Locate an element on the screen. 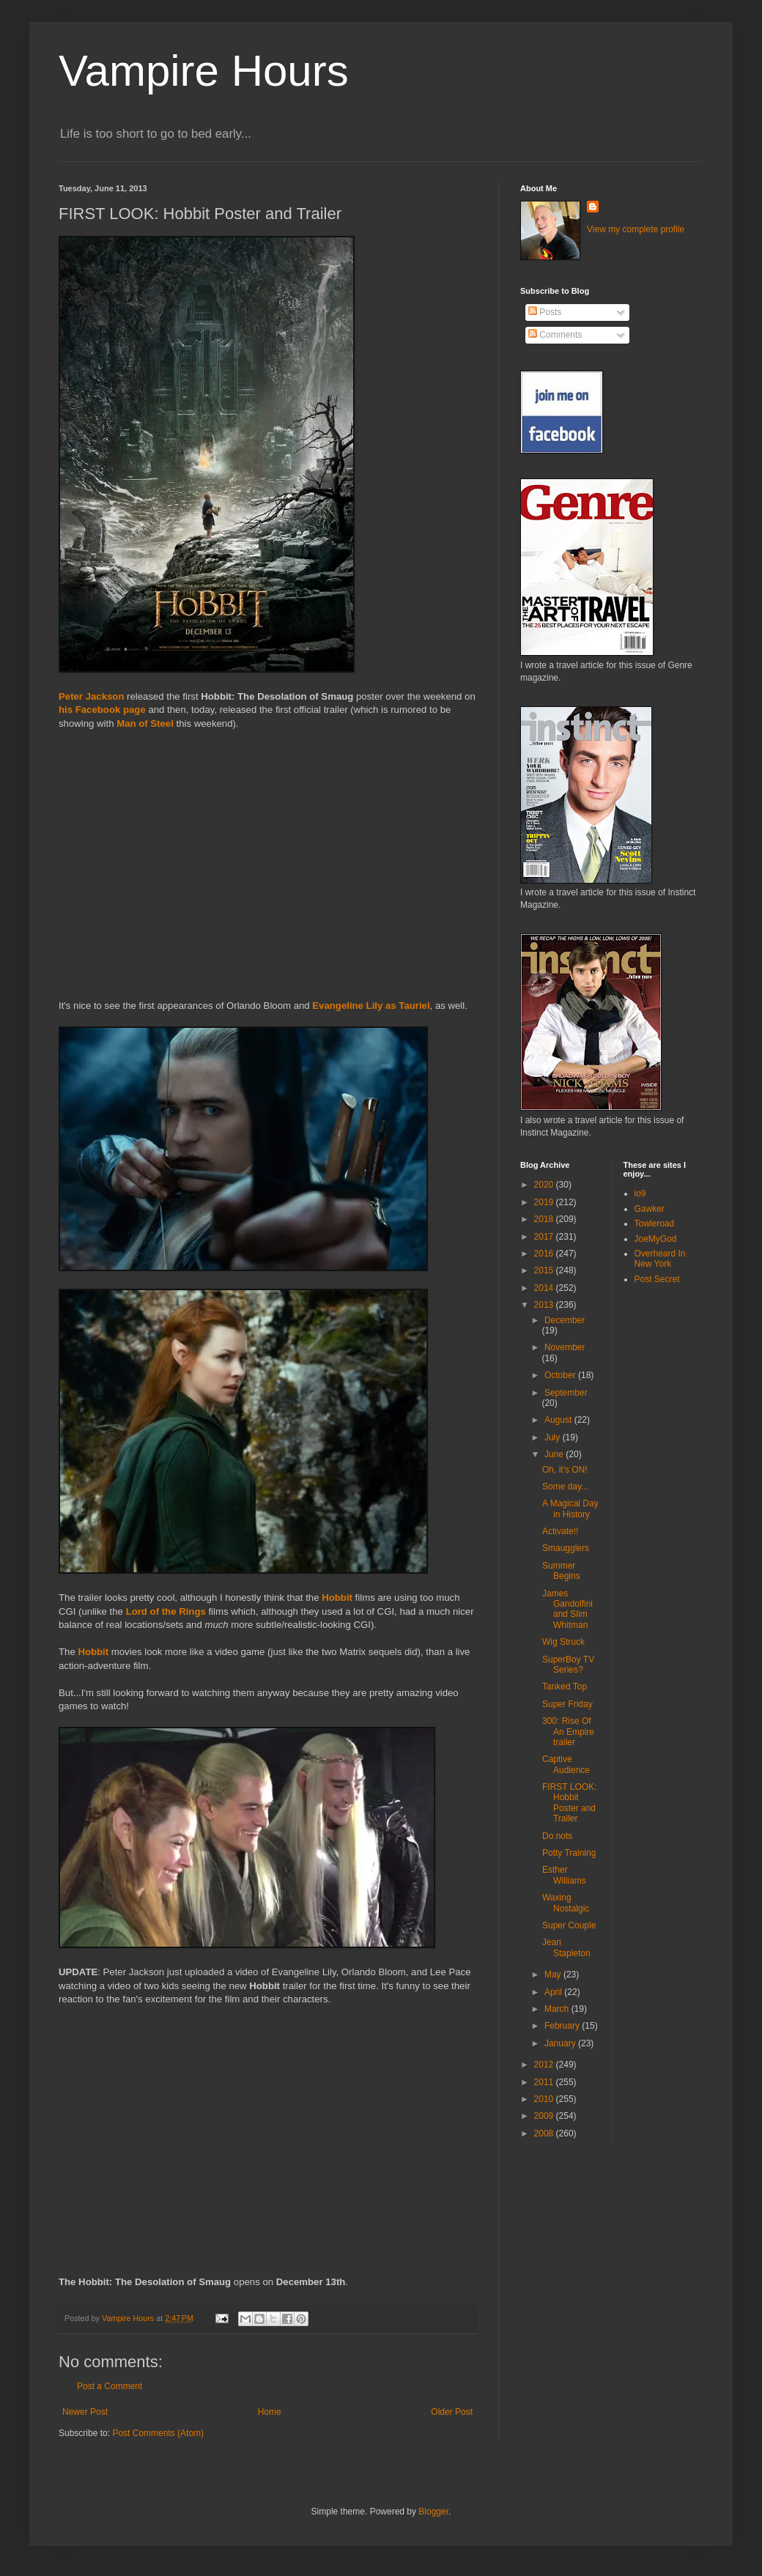 The height and width of the screenshot is (2576, 762). July is located at coordinates (553, 1437).